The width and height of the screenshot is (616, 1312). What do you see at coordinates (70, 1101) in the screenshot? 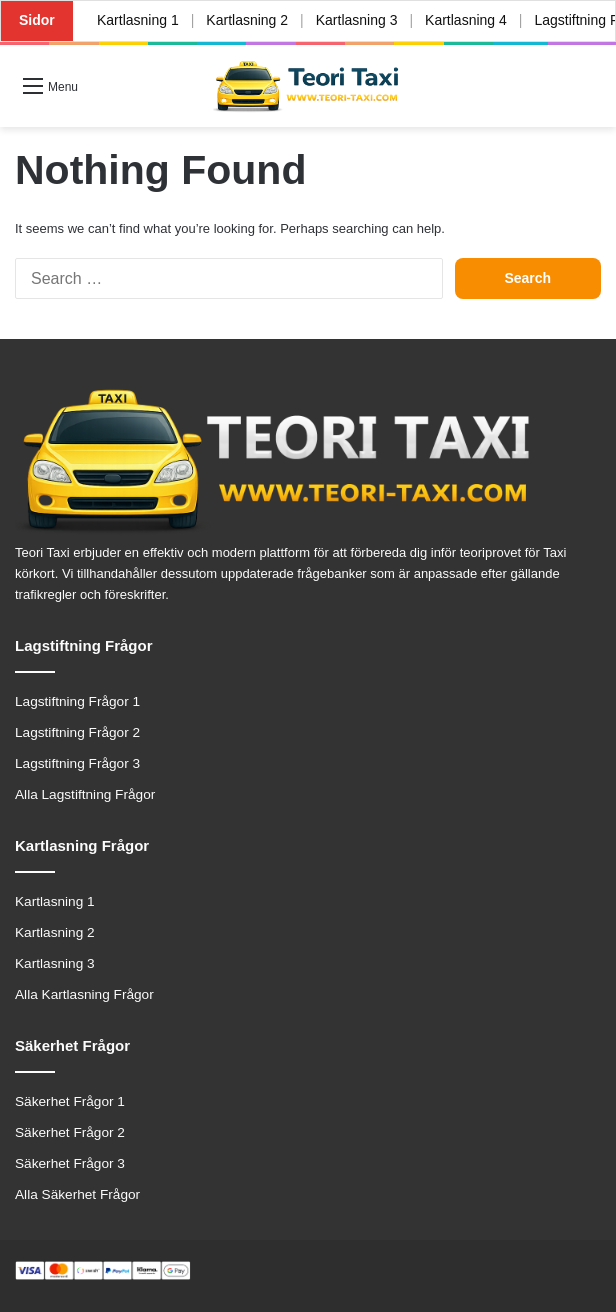
I see `Säkerhet Frågor 1` at bounding box center [70, 1101].